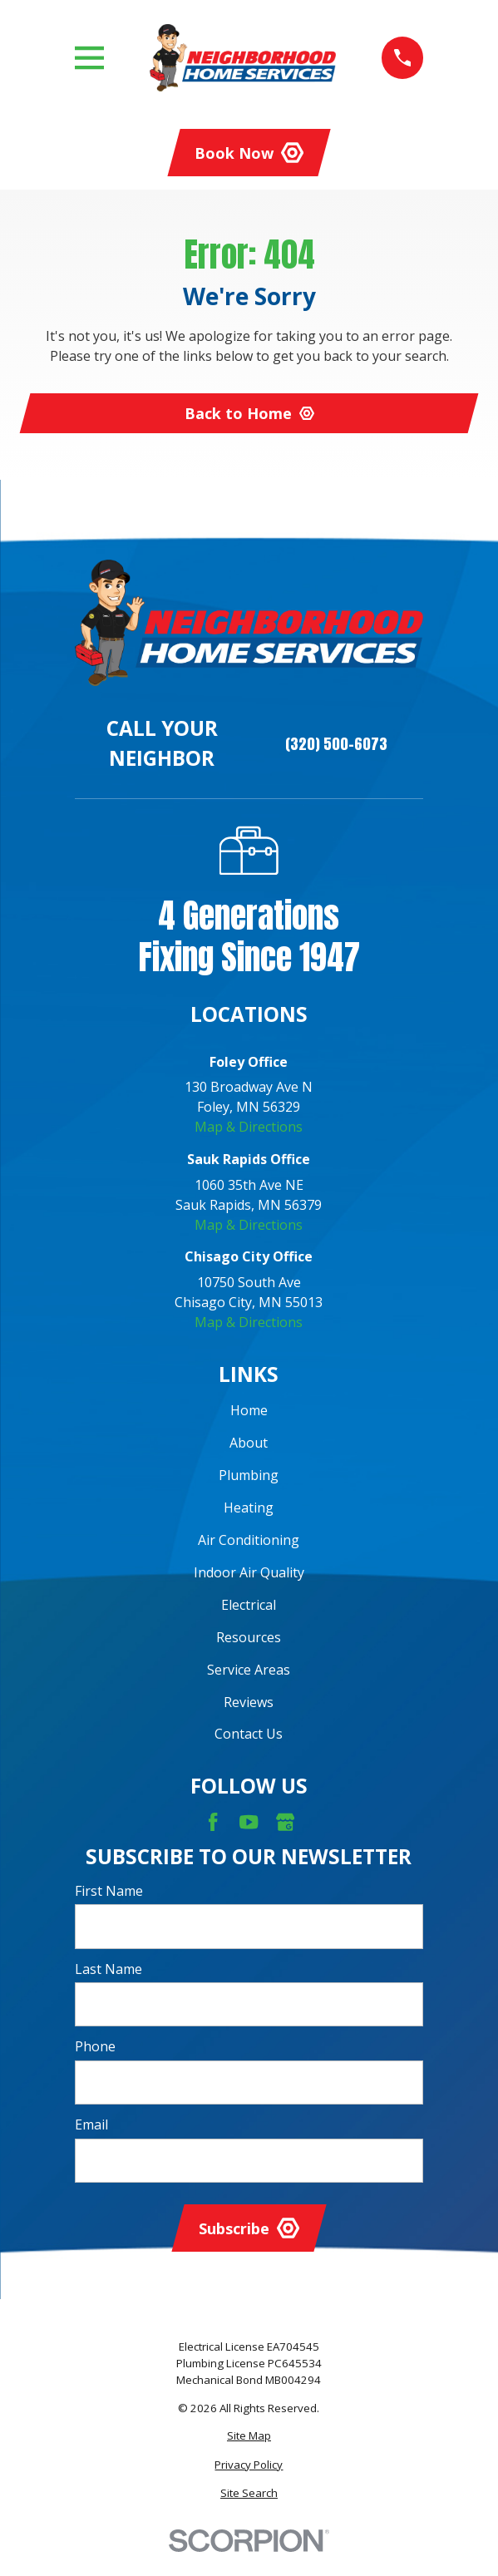 Image resolution: width=498 pixels, height=2576 pixels. Describe the element at coordinates (249, 2436) in the screenshot. I see `[menuitem]` at that location.